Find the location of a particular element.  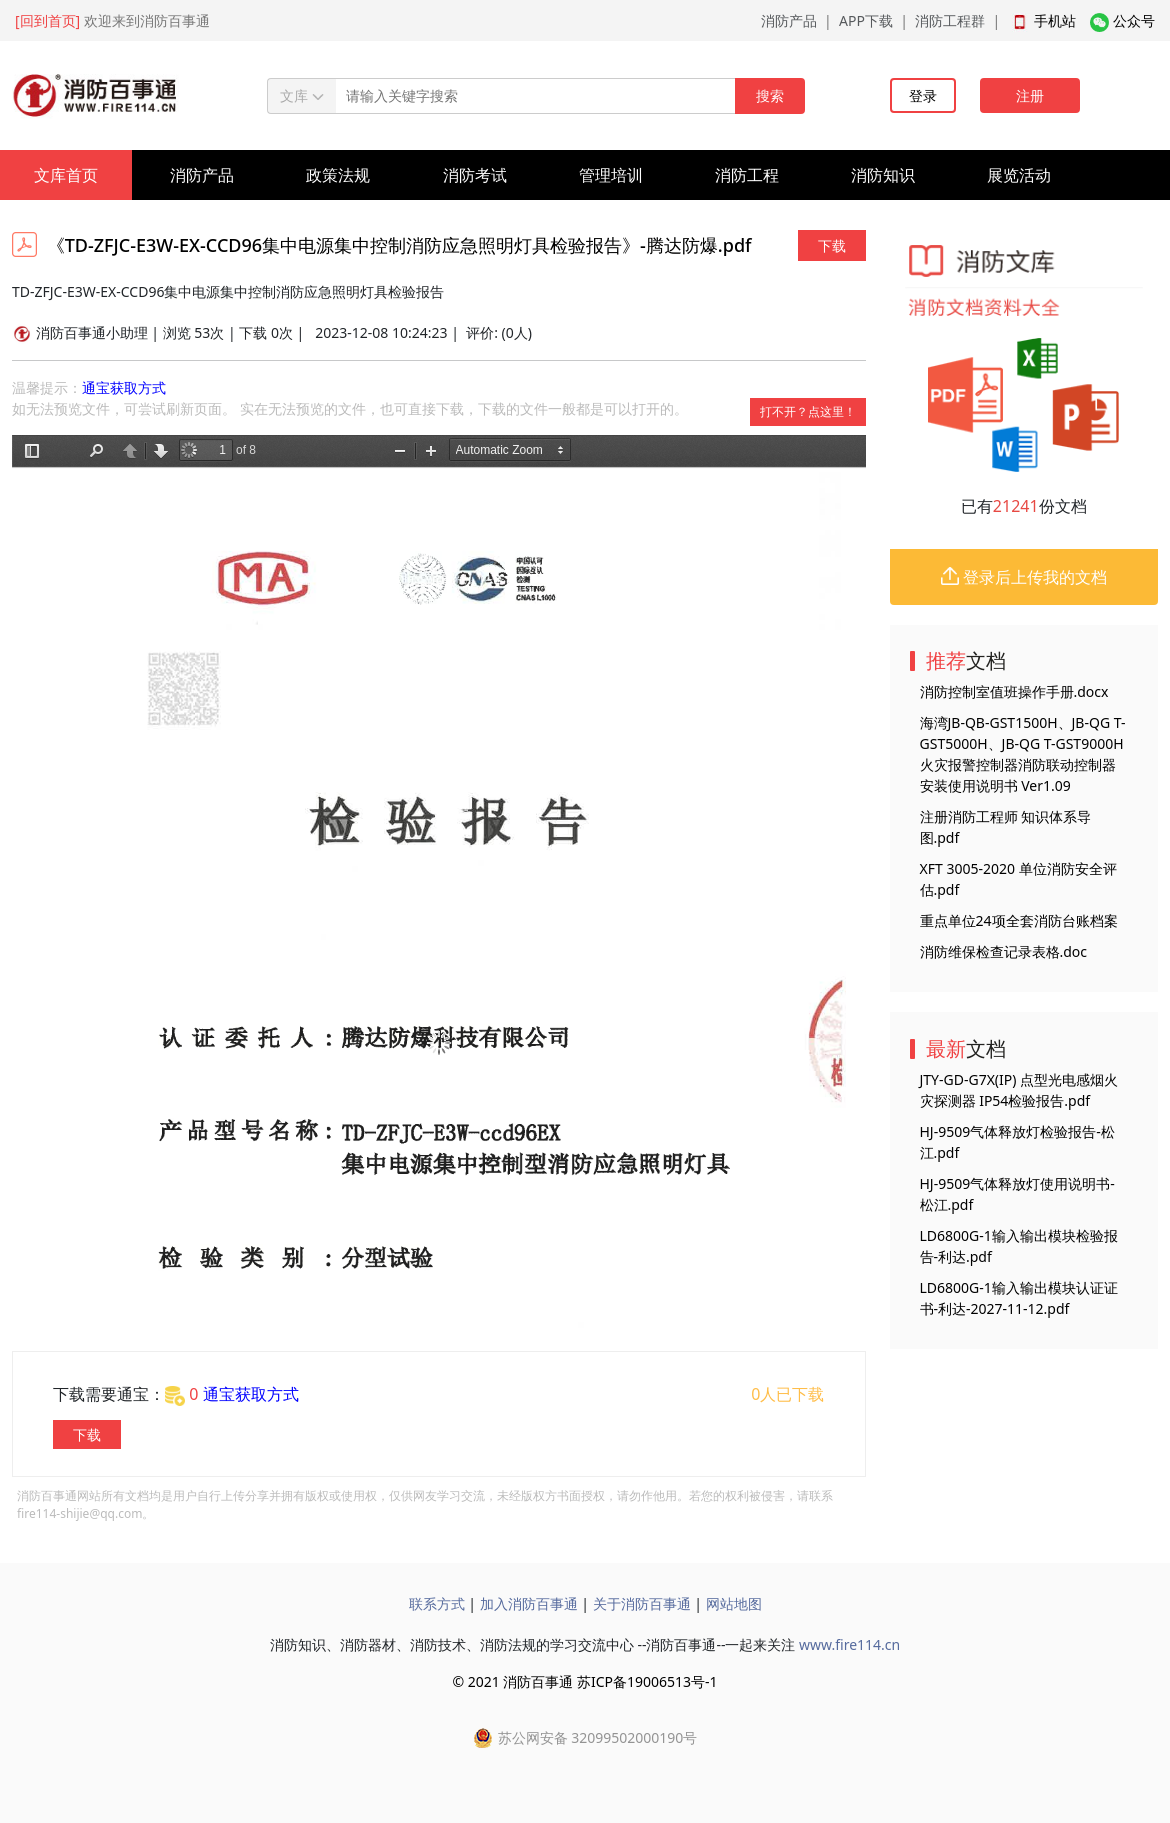

政策法规 is located at coordinates (338, 175).